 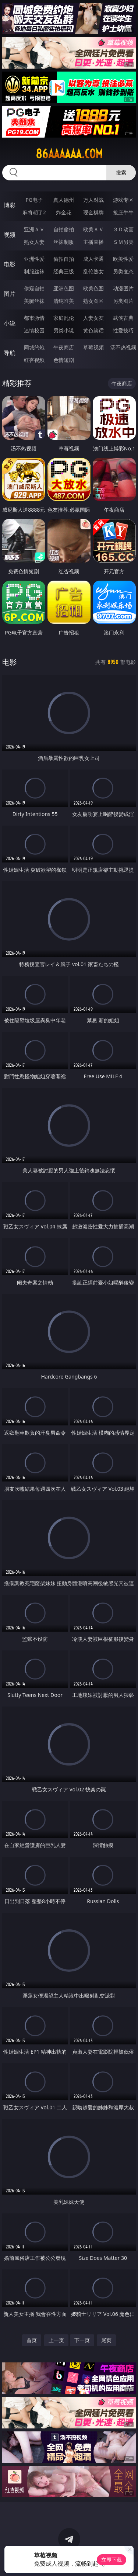 I want to click on 搜索, so click(x=121, y=172).